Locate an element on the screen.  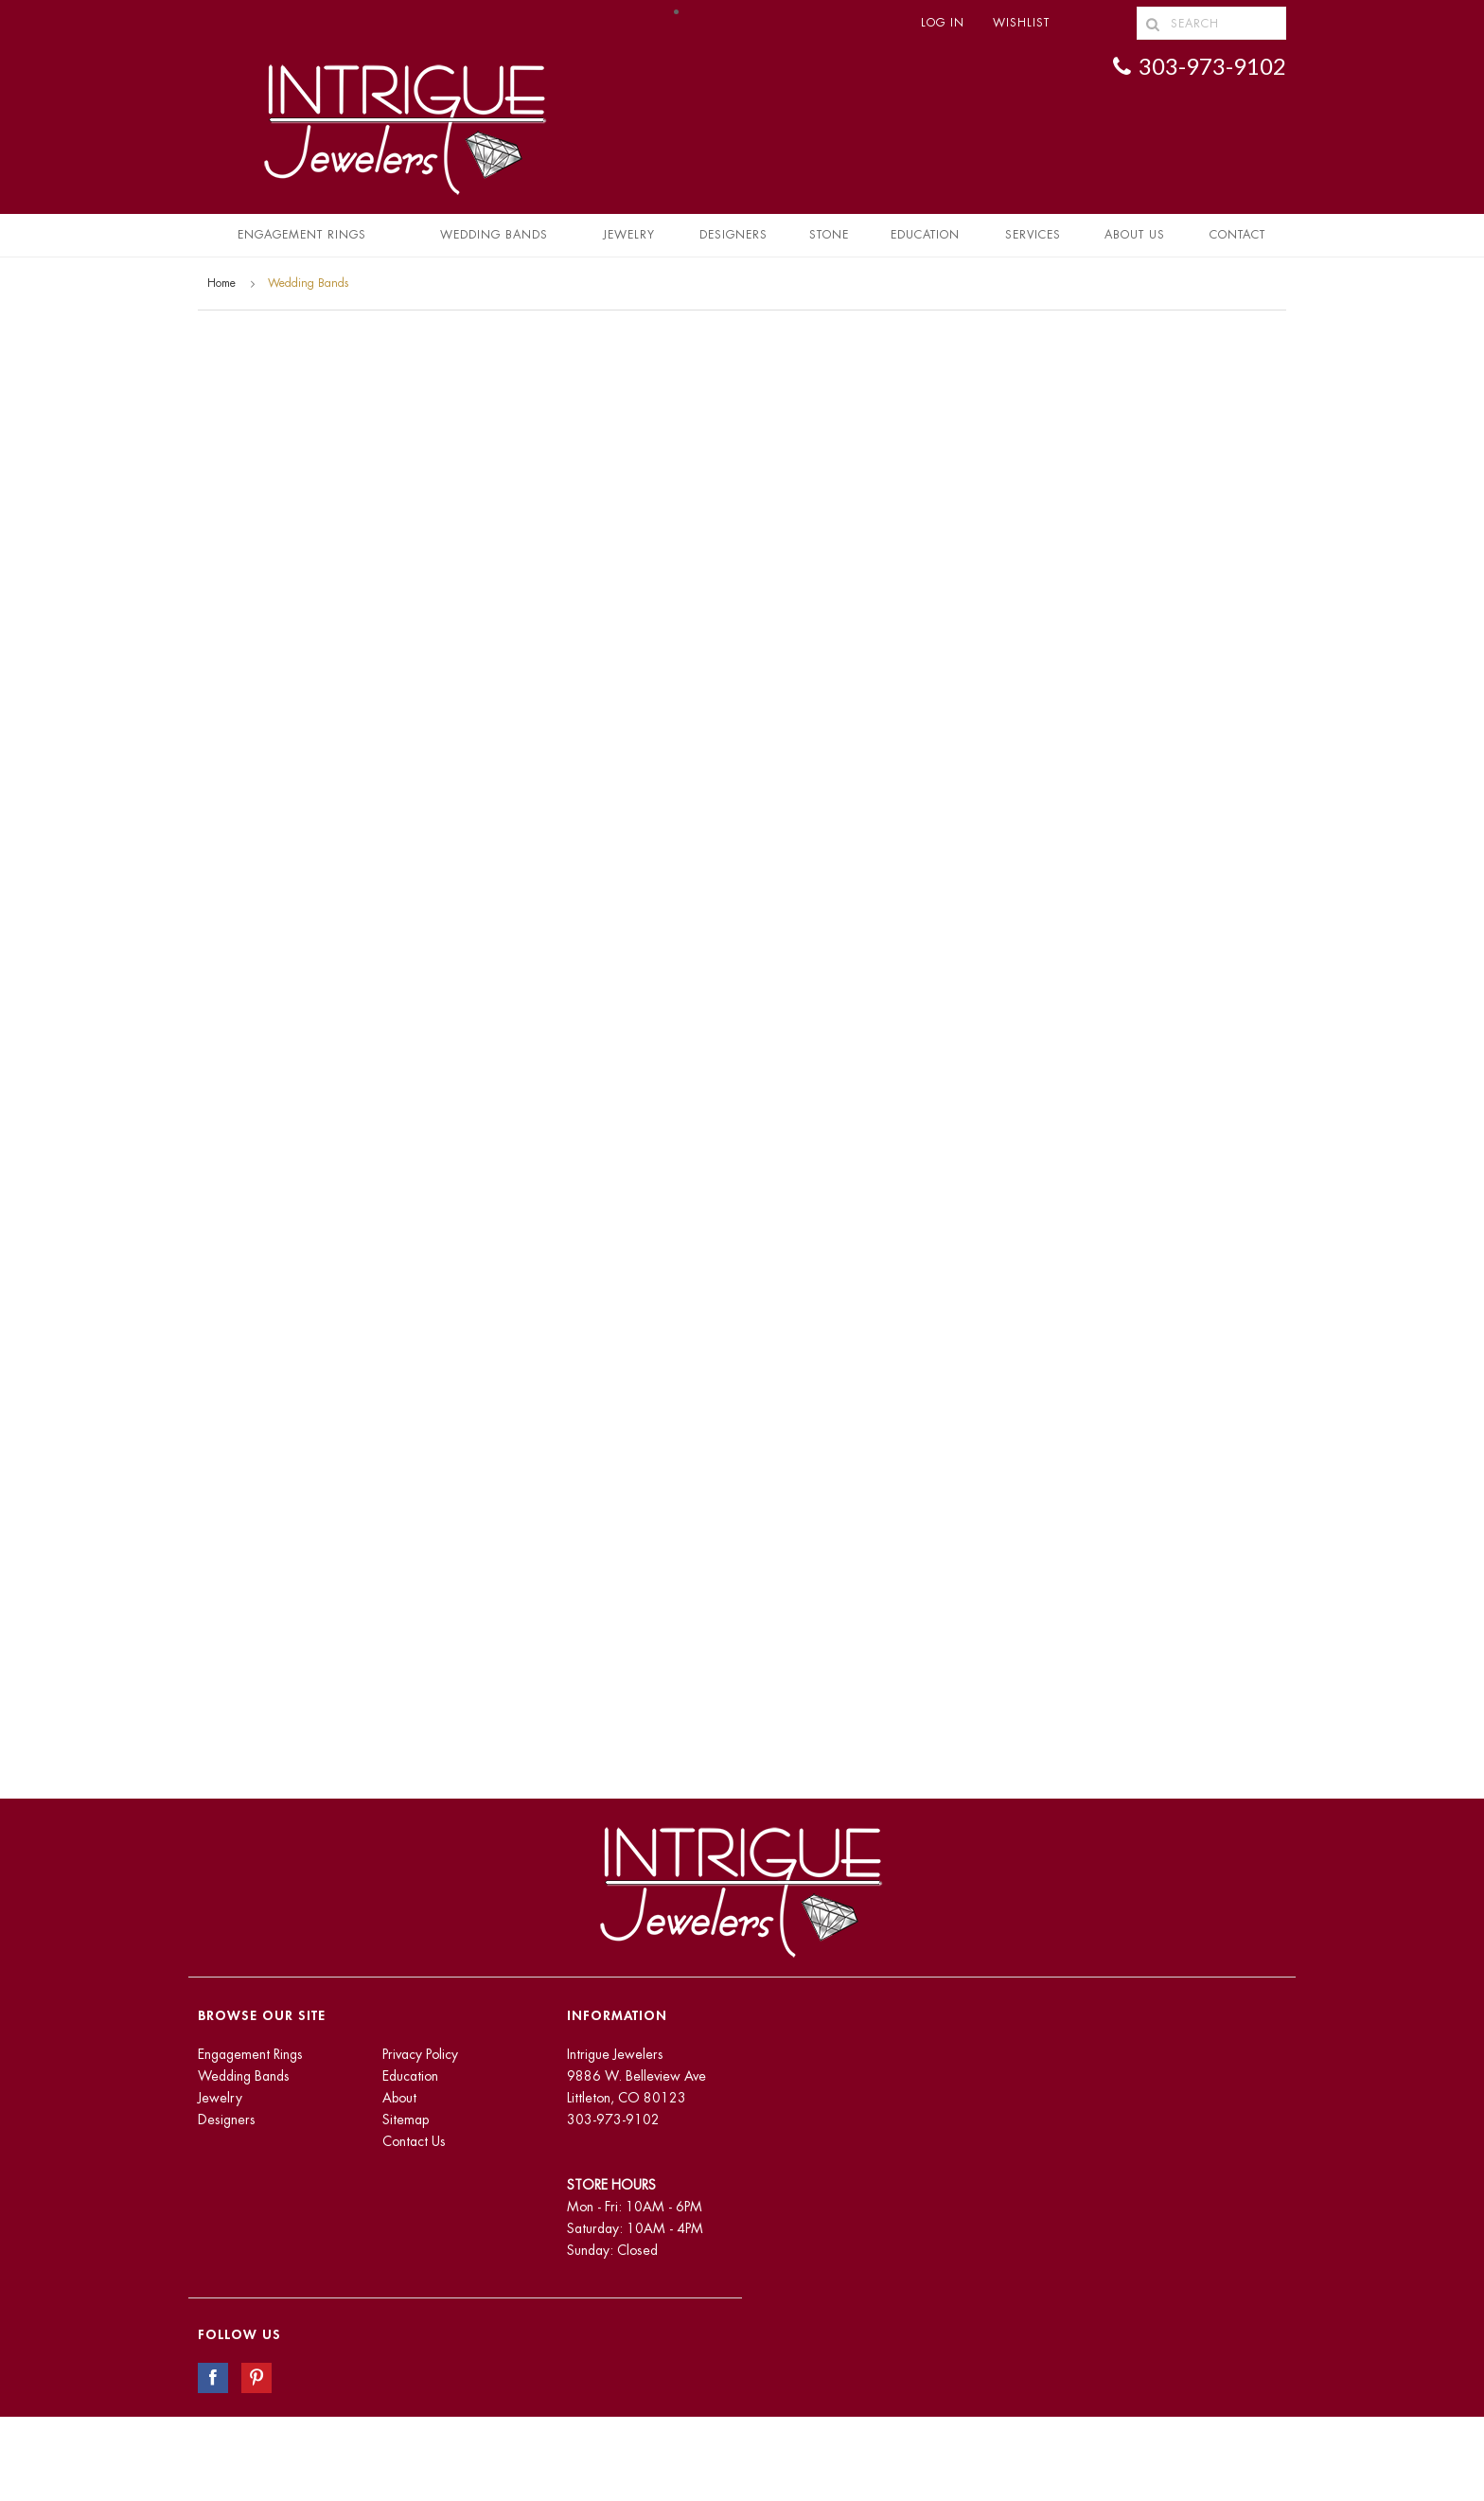
Contact Us is located at coordinates (414, 2141).